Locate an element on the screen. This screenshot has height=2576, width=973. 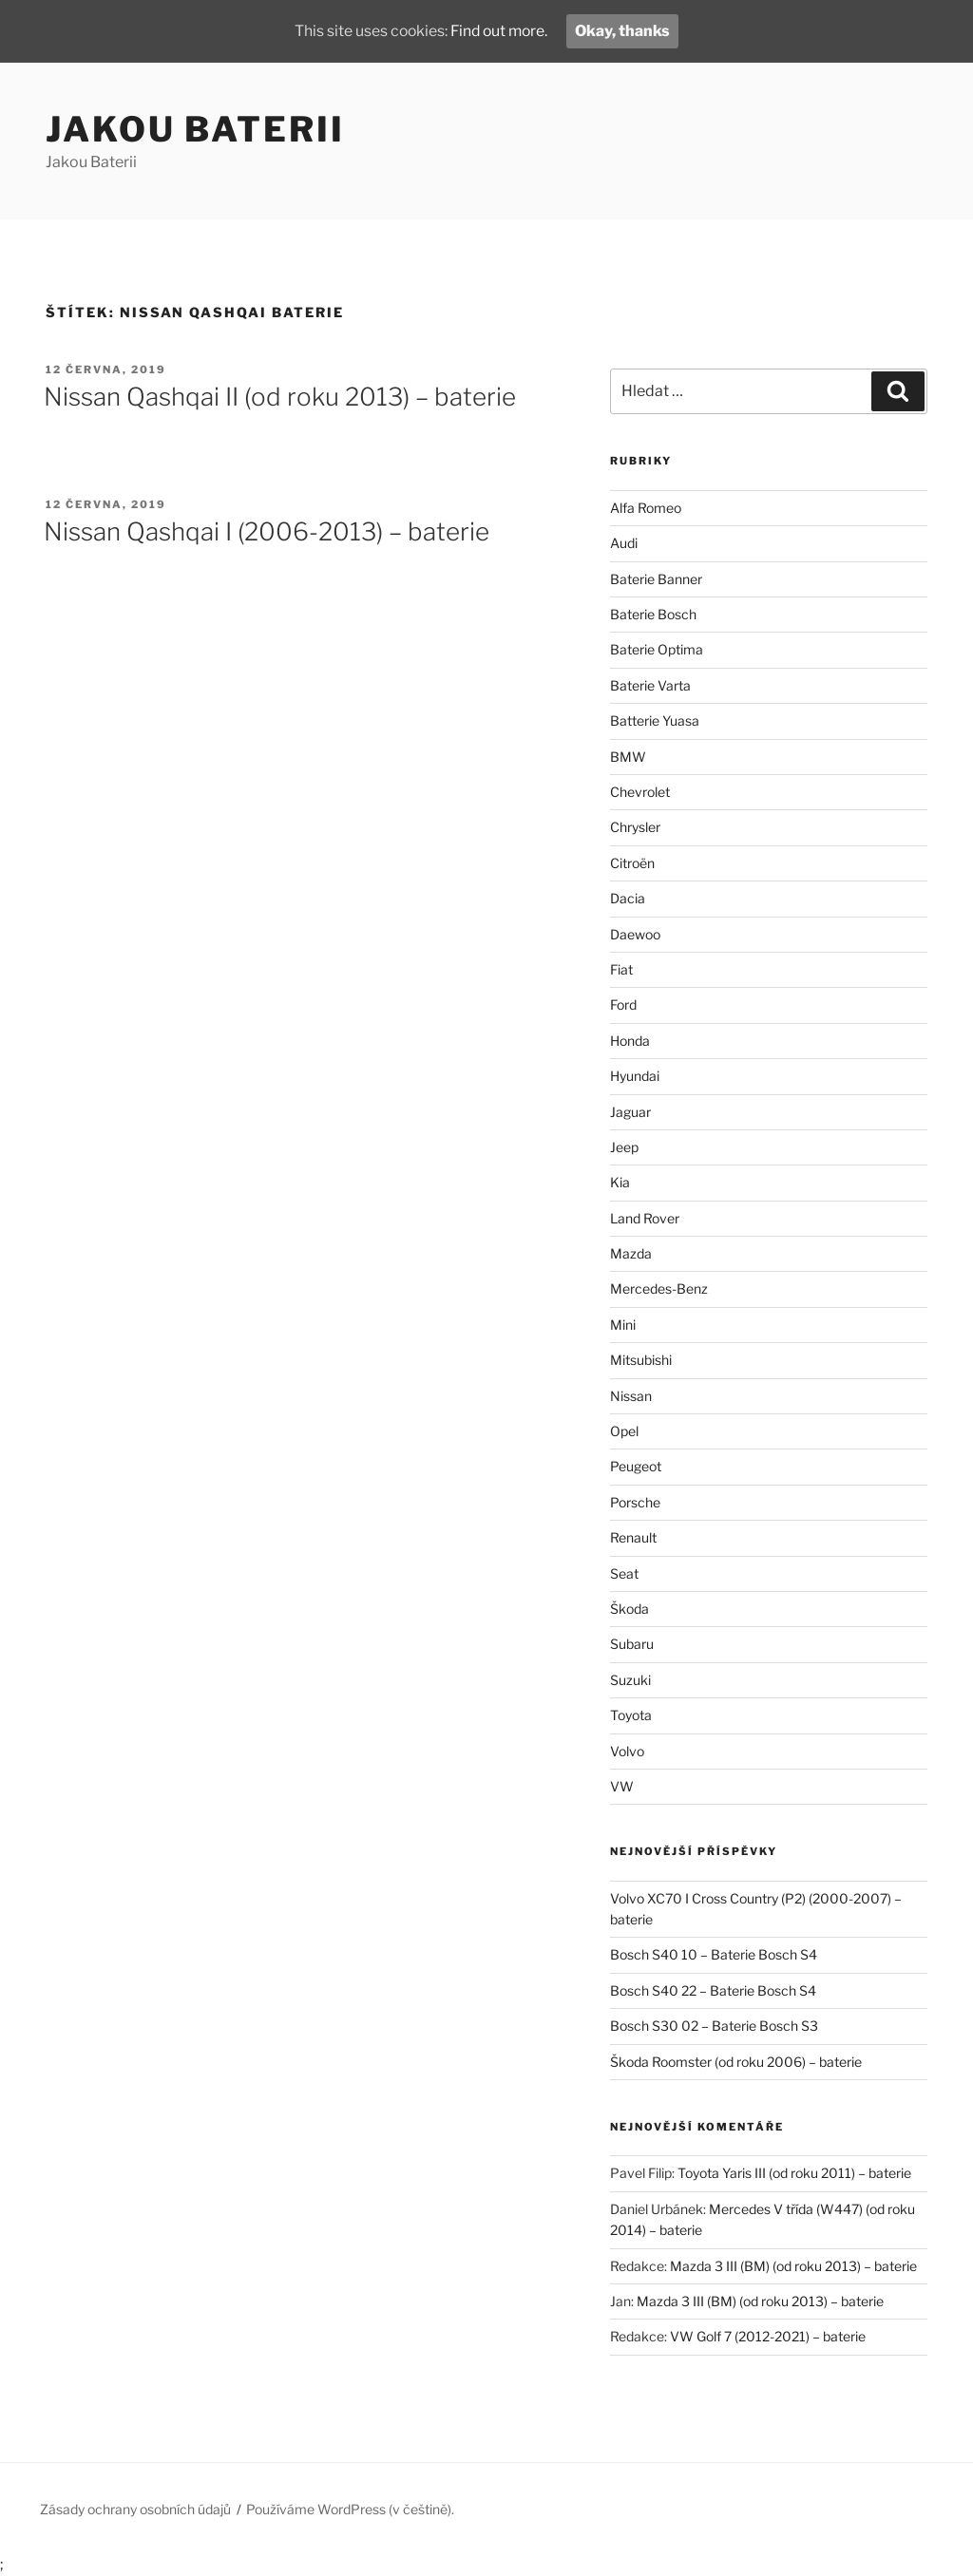
Bosch S40 22 – Baterie Bosch S4 is located at coordinates (713, 1990).